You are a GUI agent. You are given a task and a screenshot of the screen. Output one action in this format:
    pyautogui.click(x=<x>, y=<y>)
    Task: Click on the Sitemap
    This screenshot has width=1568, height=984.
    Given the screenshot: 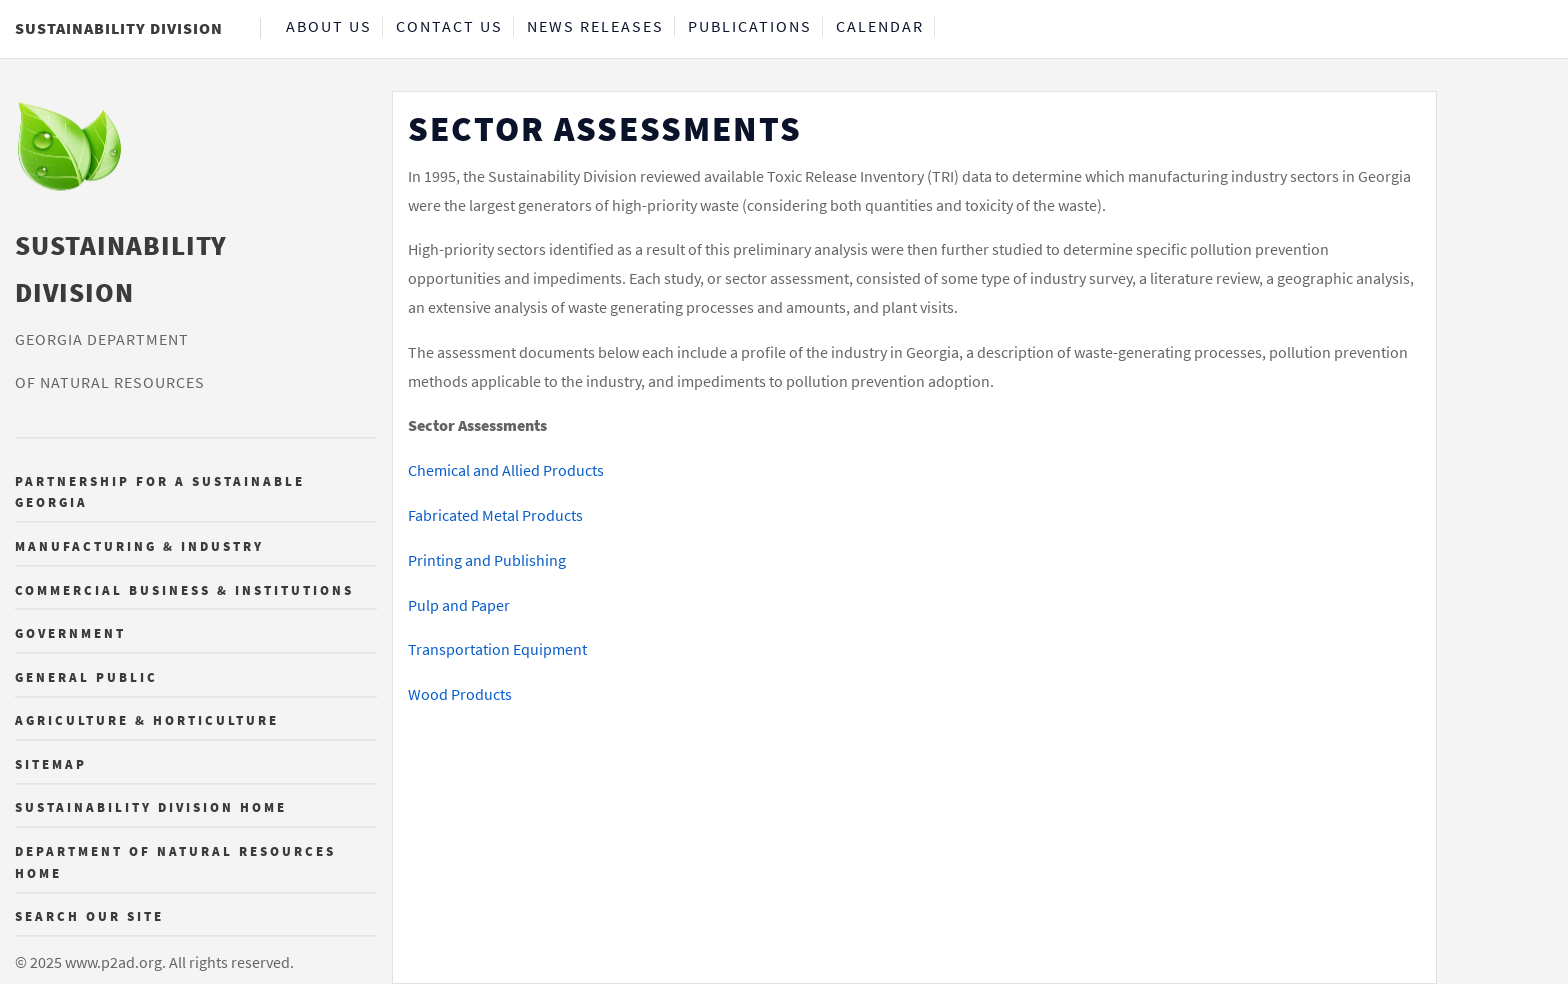 What is the action you would take?
    pyautogui.click(x=51, y=764)
    